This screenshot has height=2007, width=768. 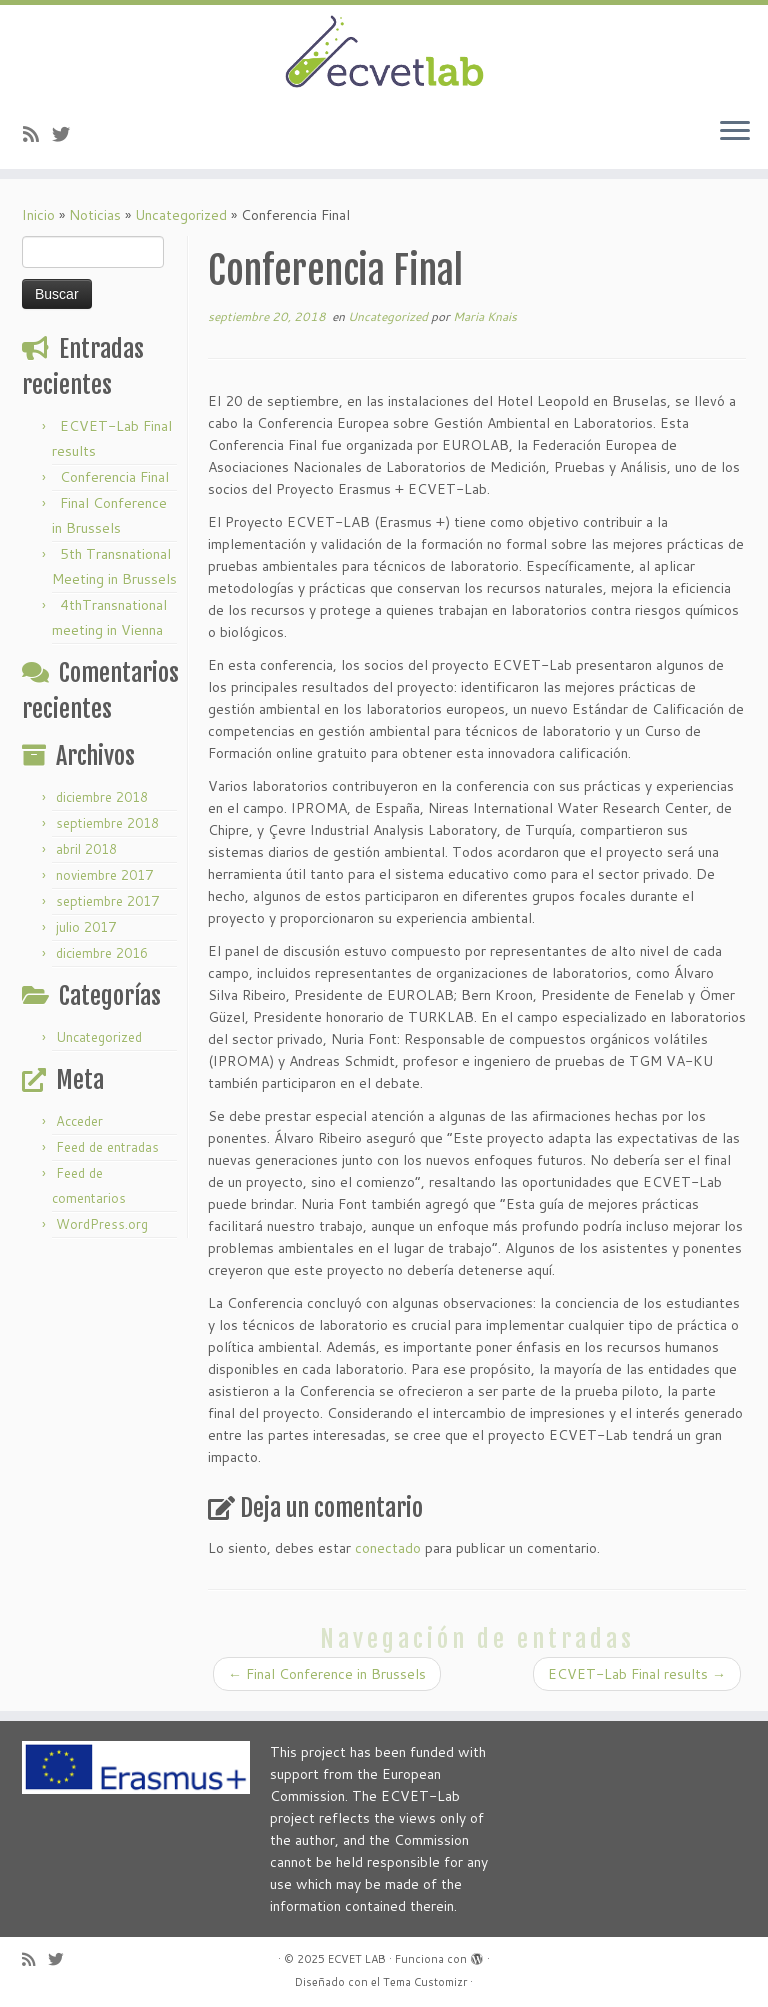 I want to click on WordPress.org, so click(x=102, y=1224).